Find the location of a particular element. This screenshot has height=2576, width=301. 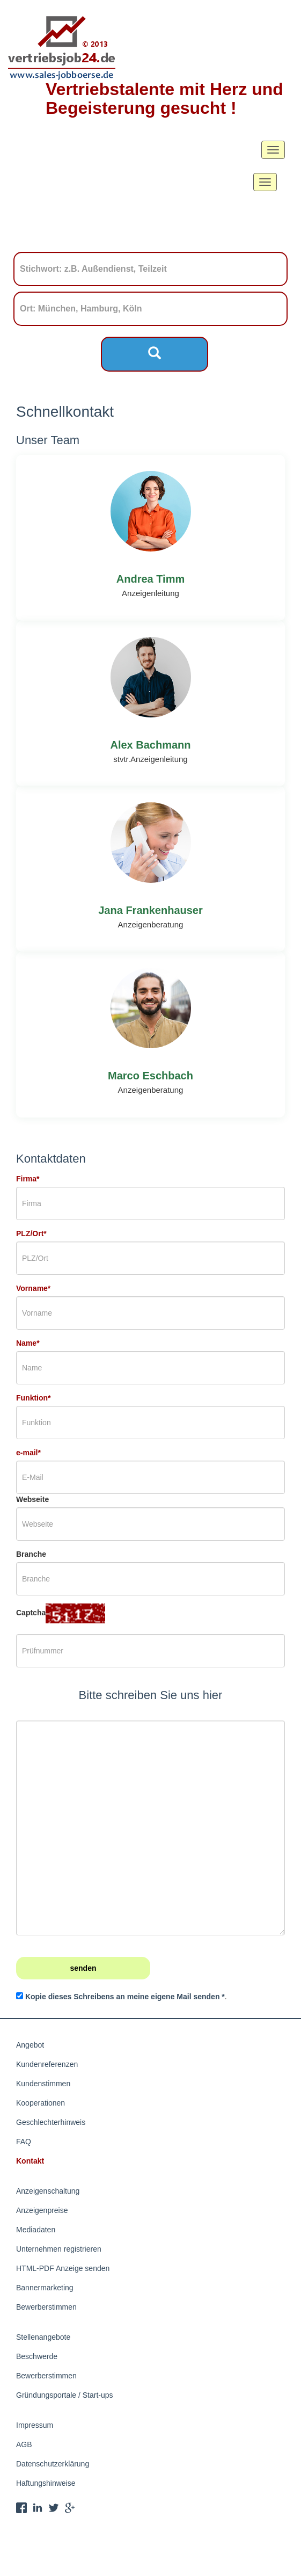

Bewerberstimmen is located at coordinates (46, 2307).